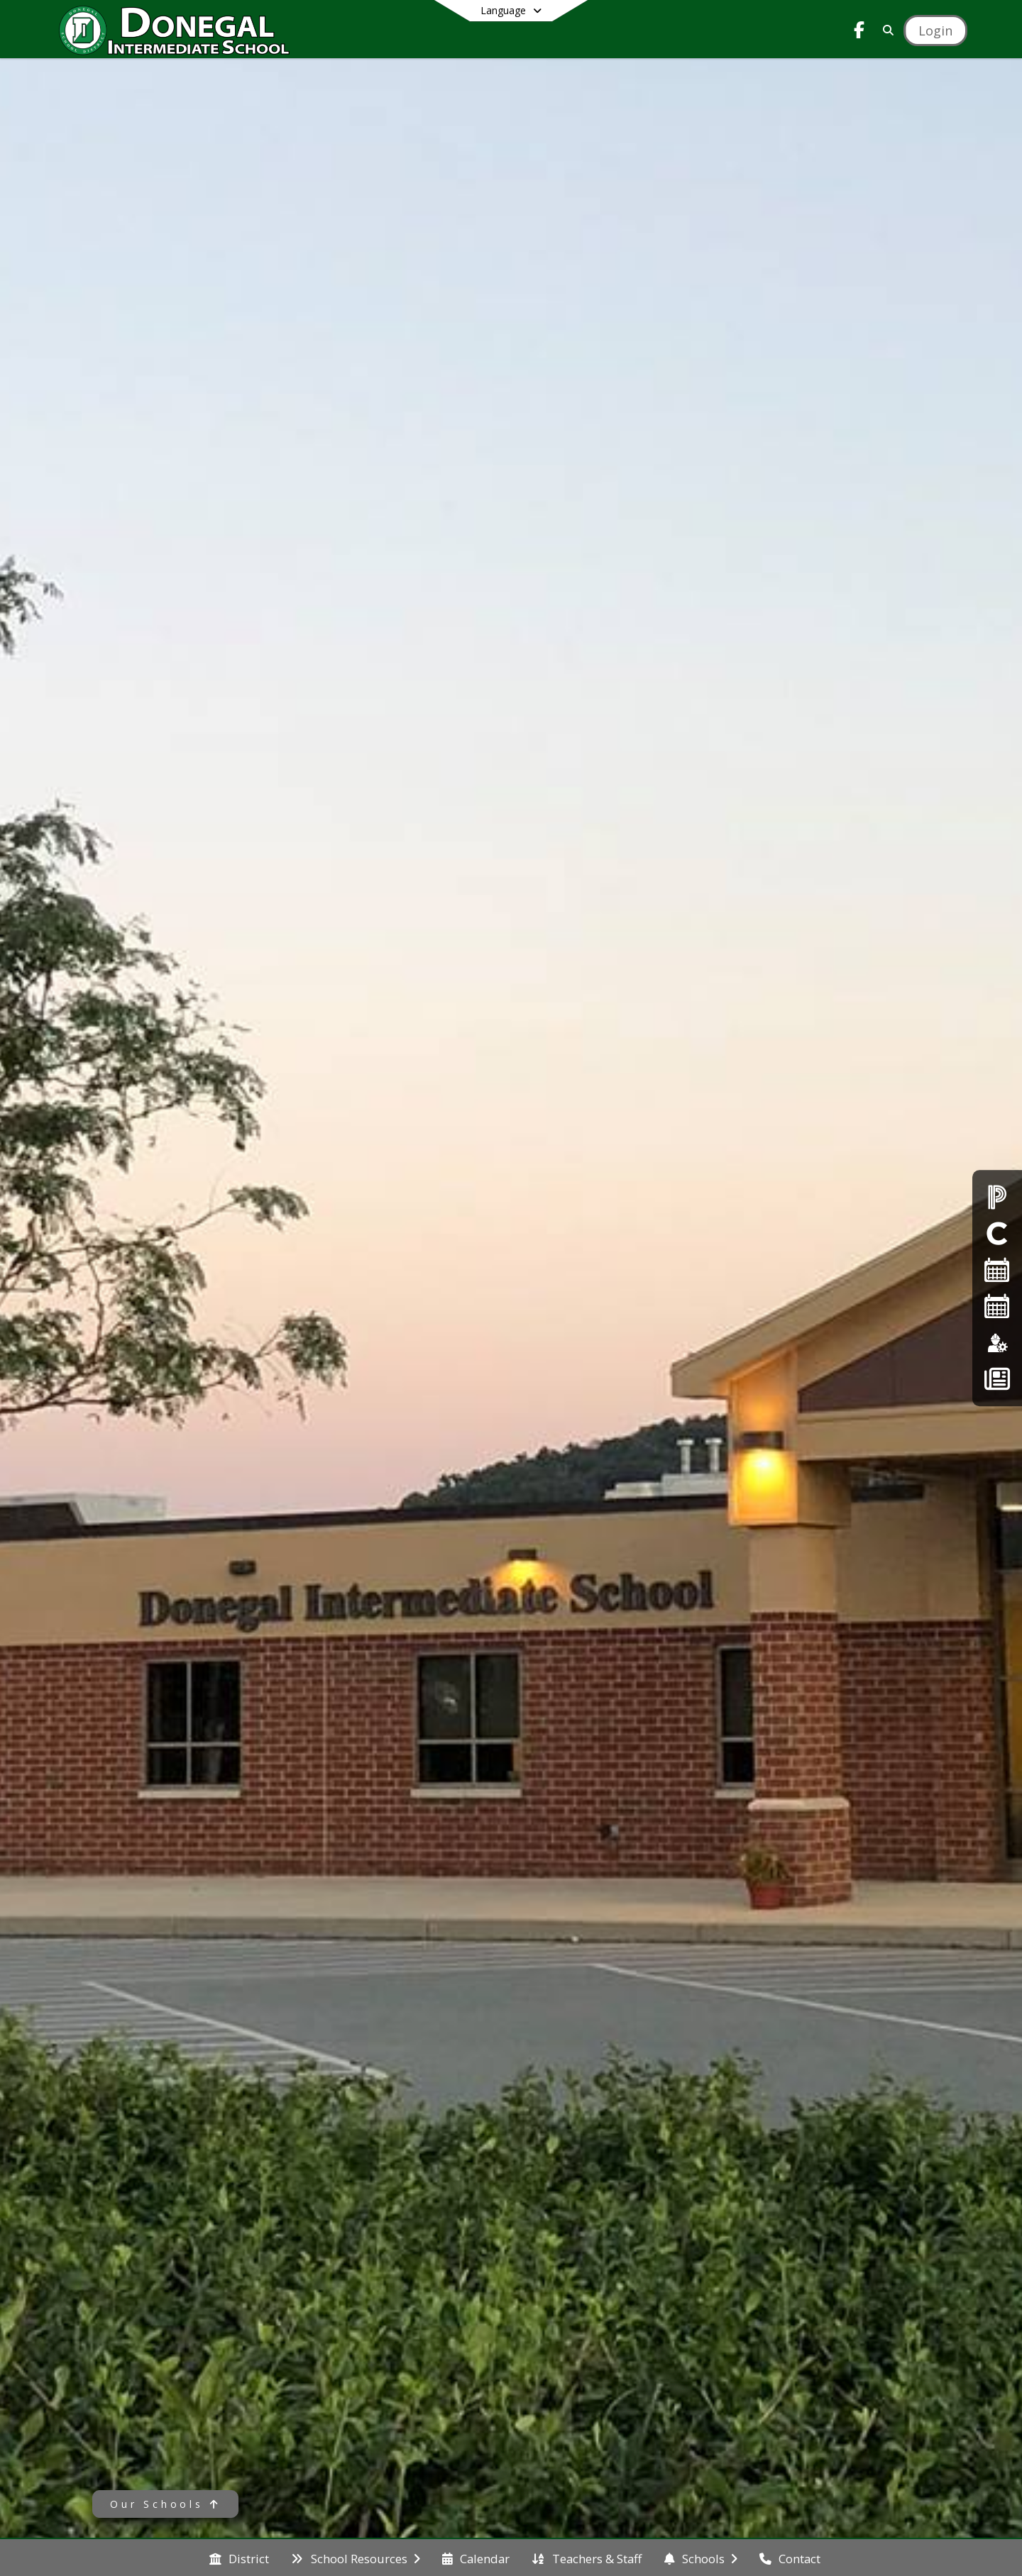  I want to click on [Link to Search Page], so click(885, 30).